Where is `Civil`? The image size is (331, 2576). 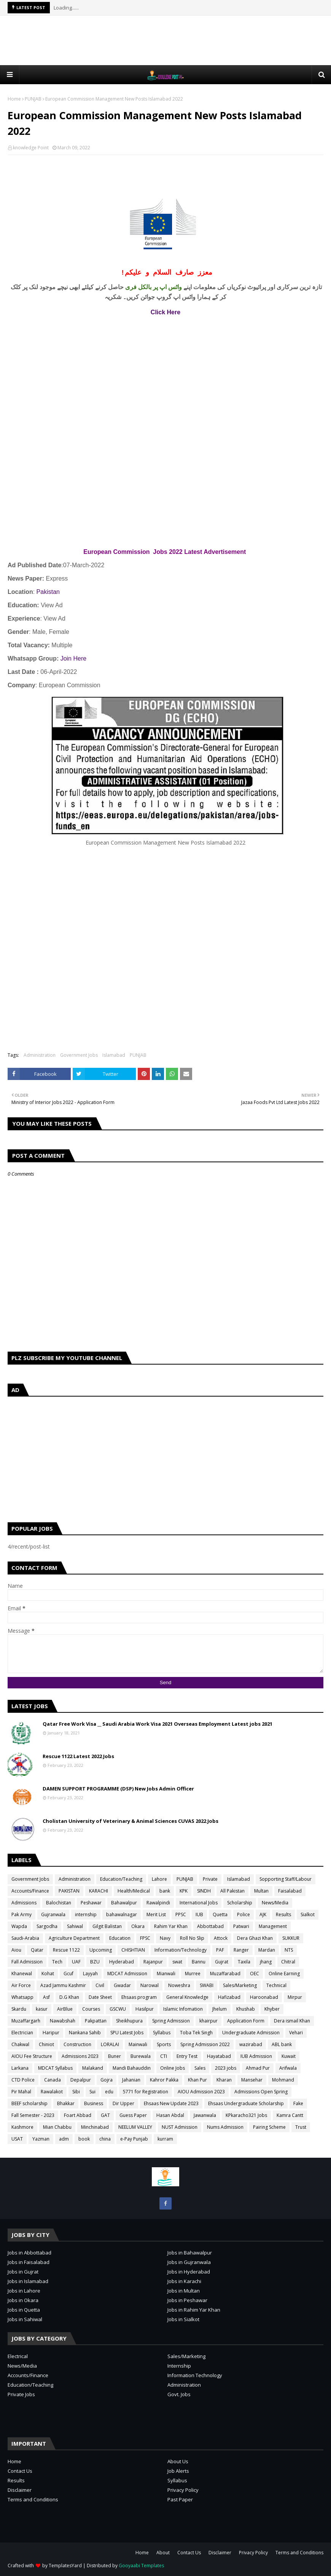
Civil is located at coordinates (99, 1985).